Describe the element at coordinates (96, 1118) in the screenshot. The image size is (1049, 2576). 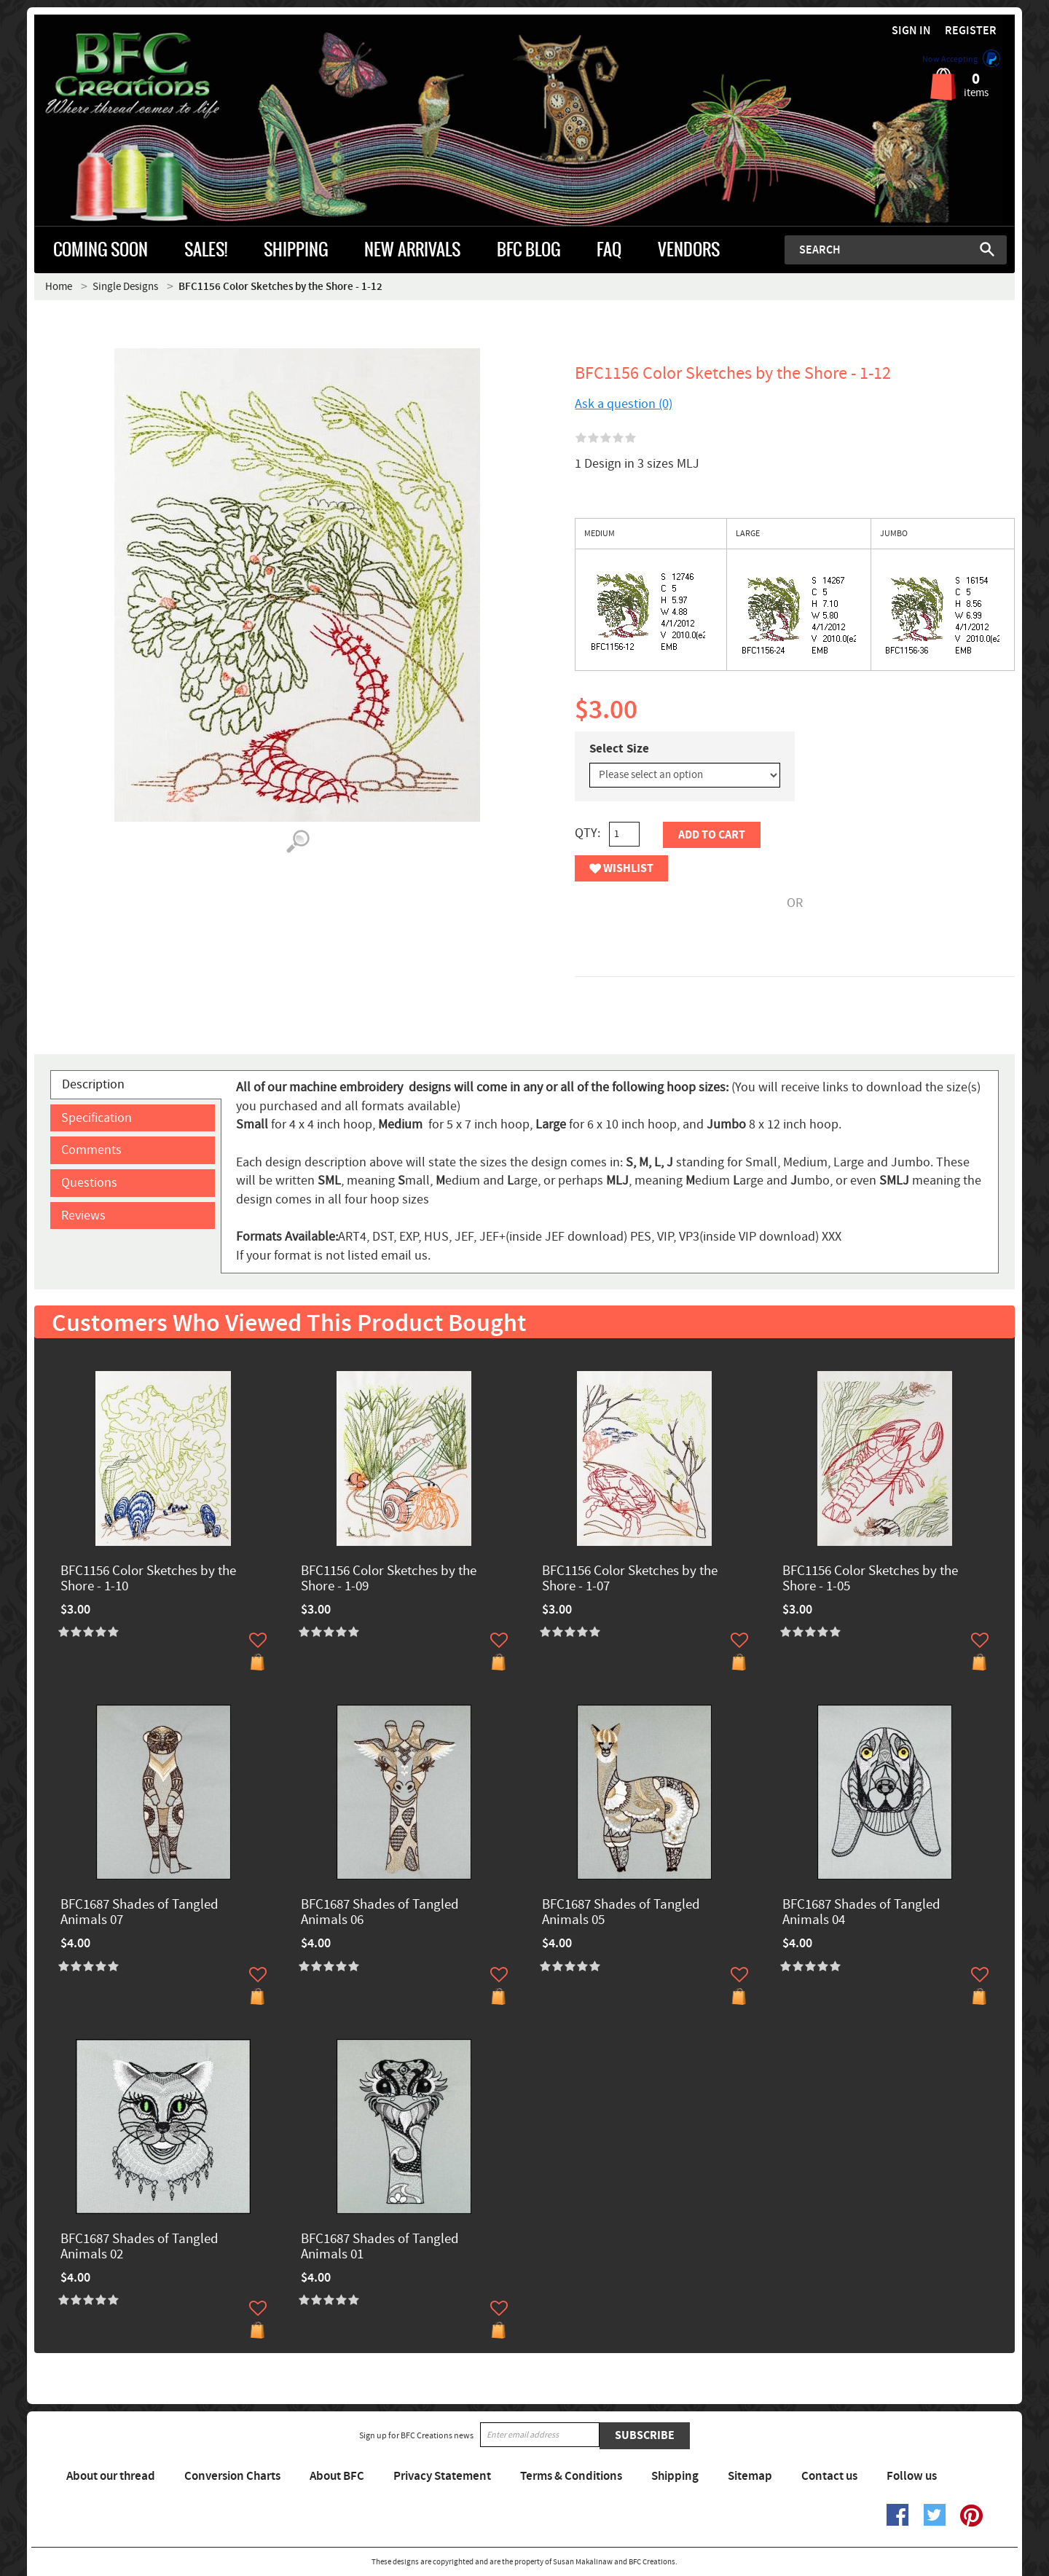
I see `Specification` at that location.